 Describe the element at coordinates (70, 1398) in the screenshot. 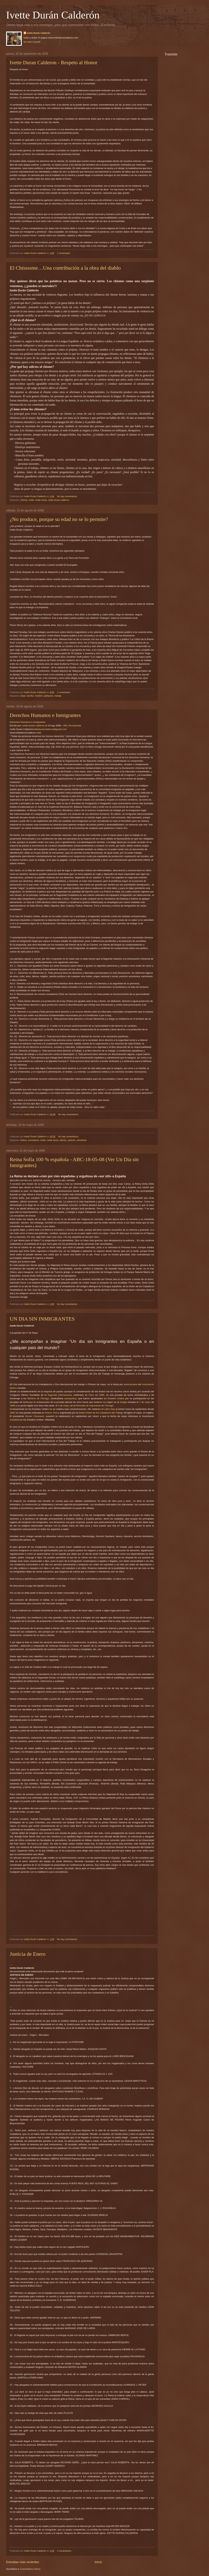

I see `anarquistas` at that location.